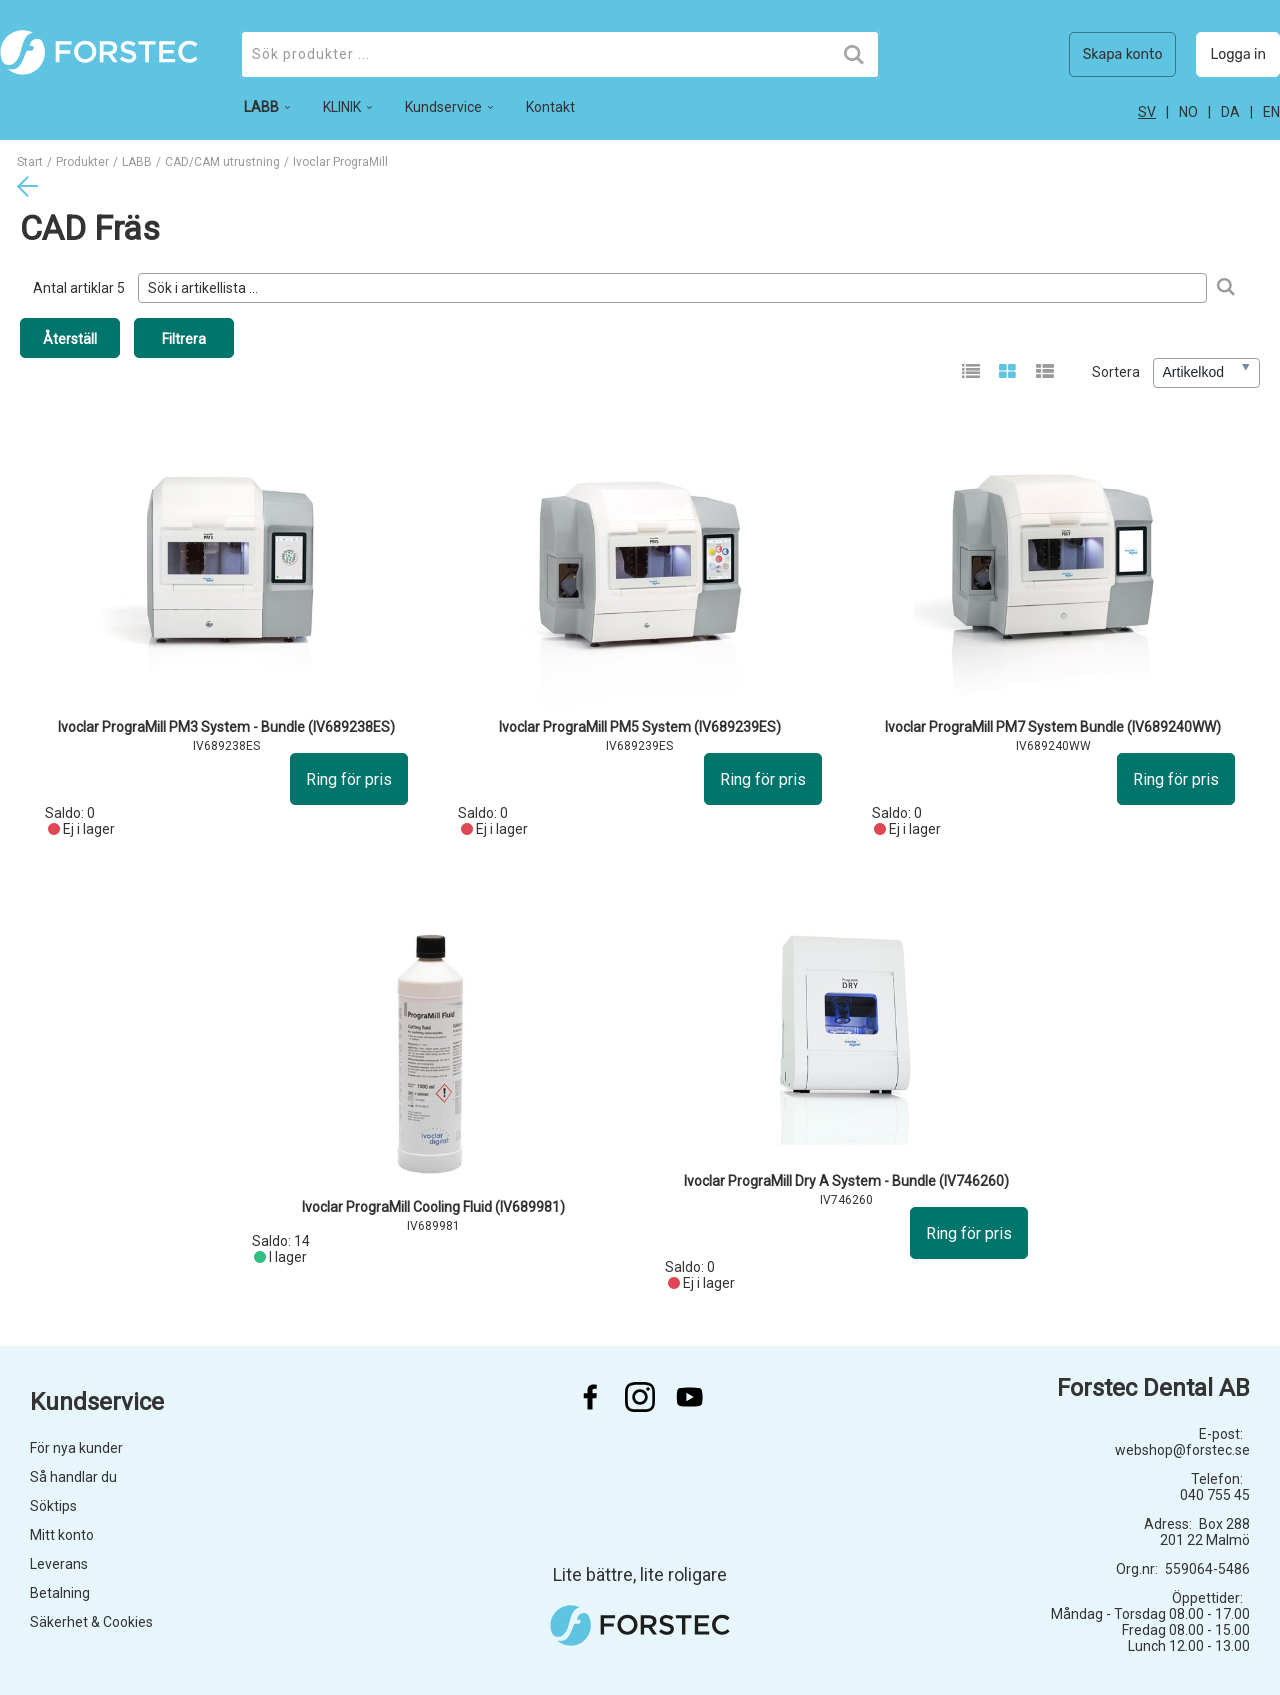 This screenshot has height=1695, width=1280. What do you see at coordinates (222, 162) in the screenshot?
I see `CAD/CAM utrustning` at bounding box center [222, 162].